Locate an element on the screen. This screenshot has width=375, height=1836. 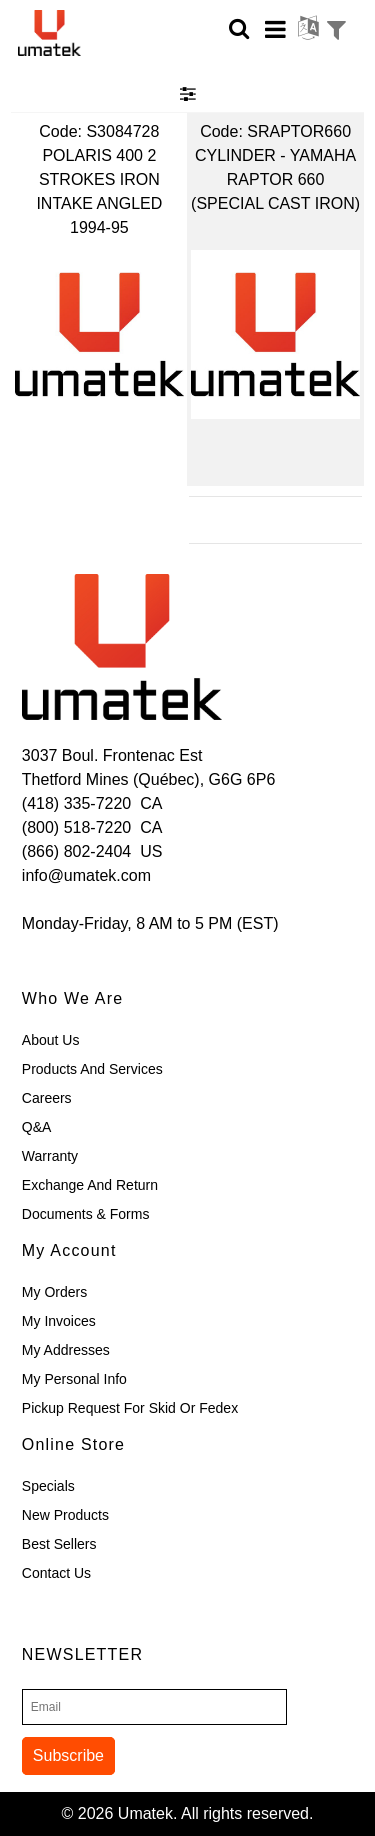
My Orders is located at coordinates (54, 1292).